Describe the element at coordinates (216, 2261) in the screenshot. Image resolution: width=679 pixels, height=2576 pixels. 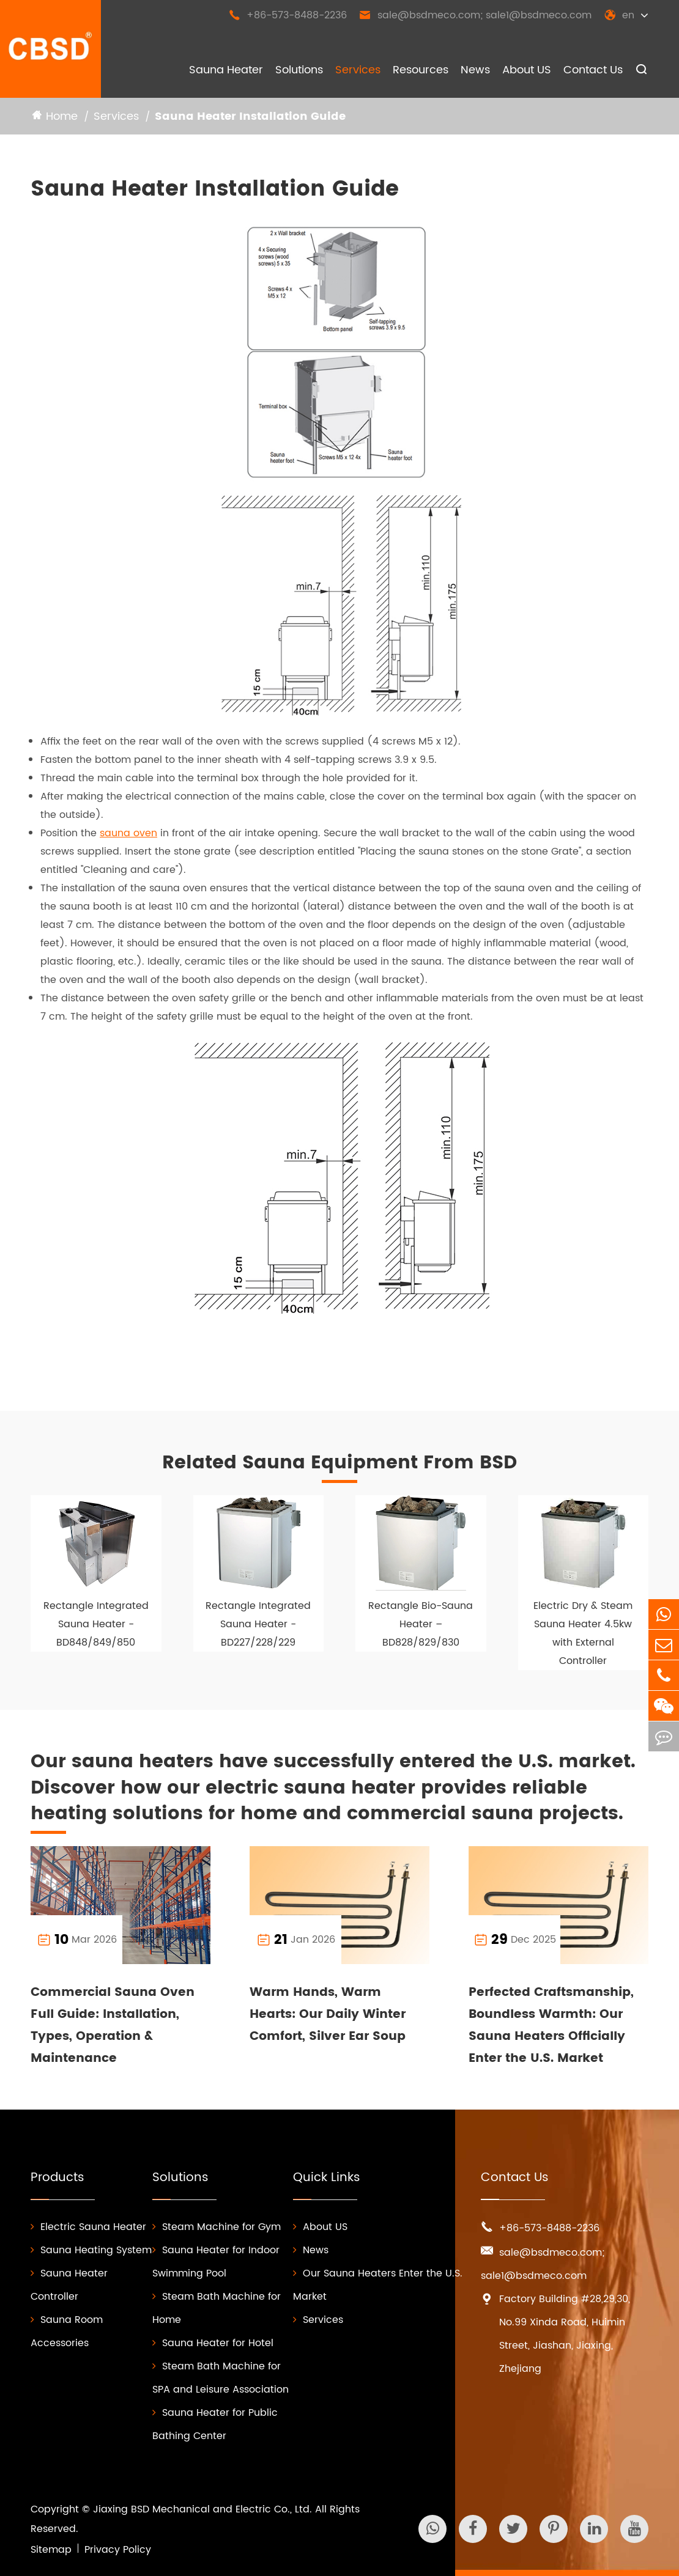
I see `Sauna Heater for Indoor Swimming Pool` at that location.